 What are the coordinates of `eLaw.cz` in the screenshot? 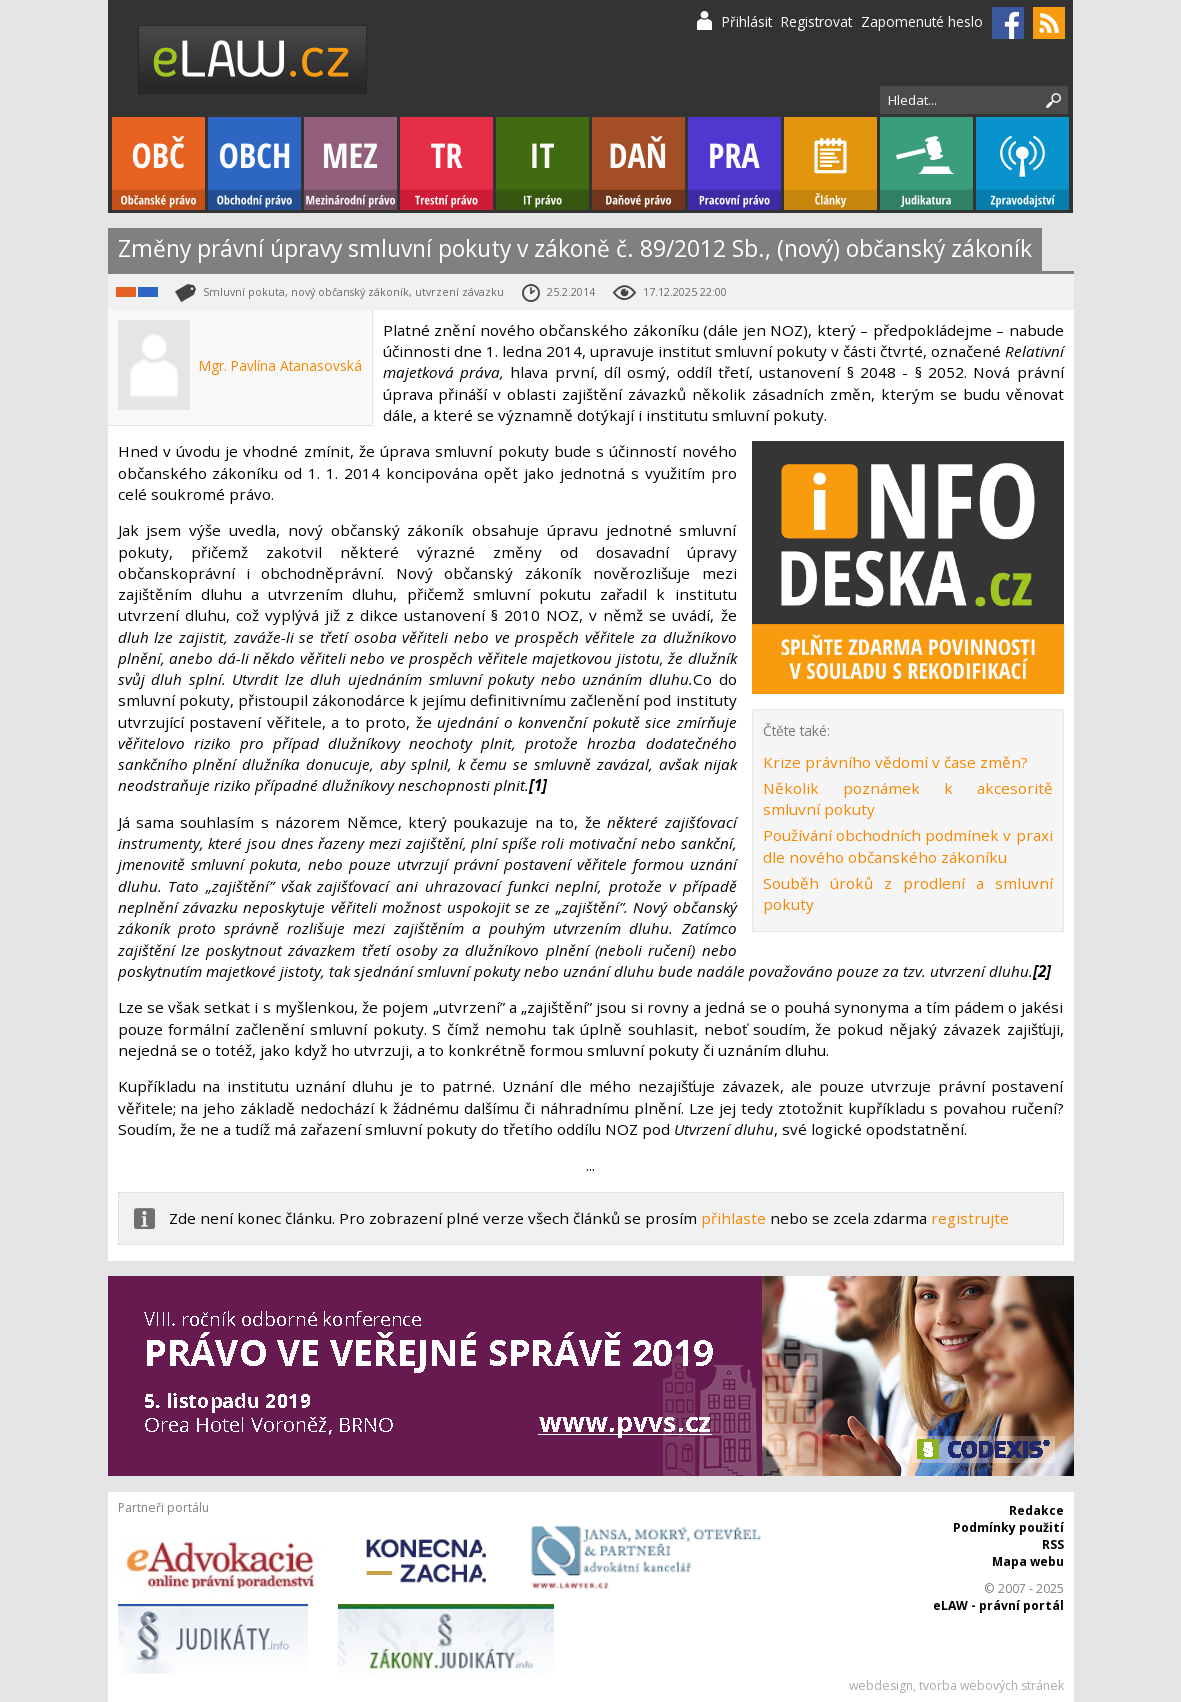 It's located at (253, 59).